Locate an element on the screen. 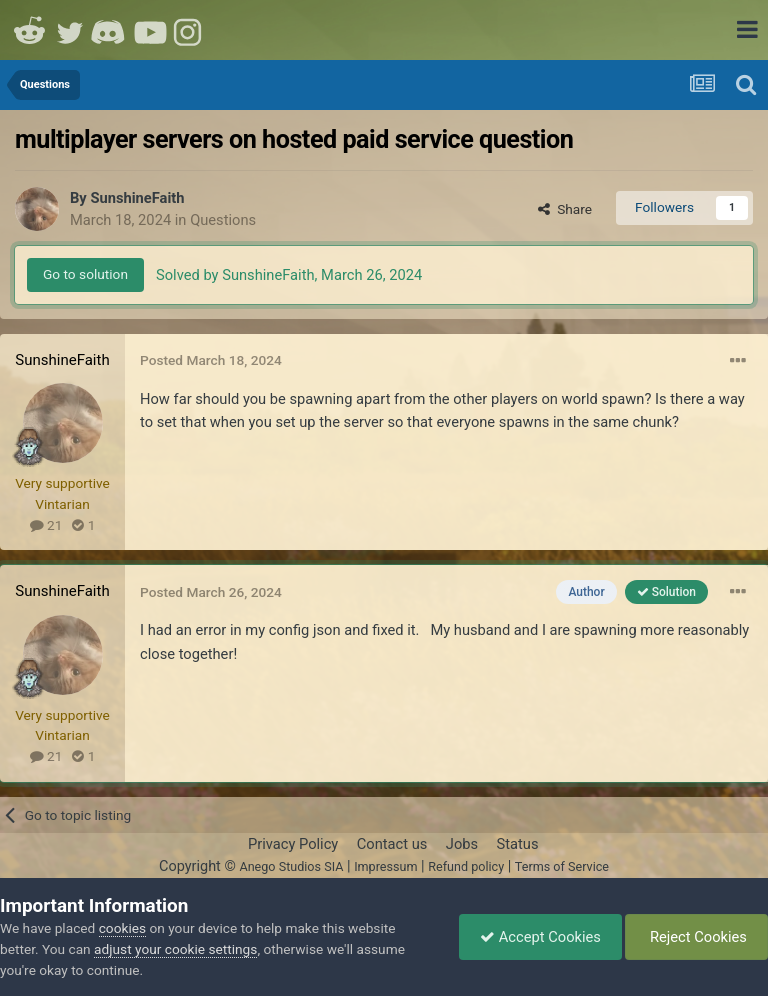 The image size is (768, 996). adjust your cookie settings is located at coordinates (175, 949).